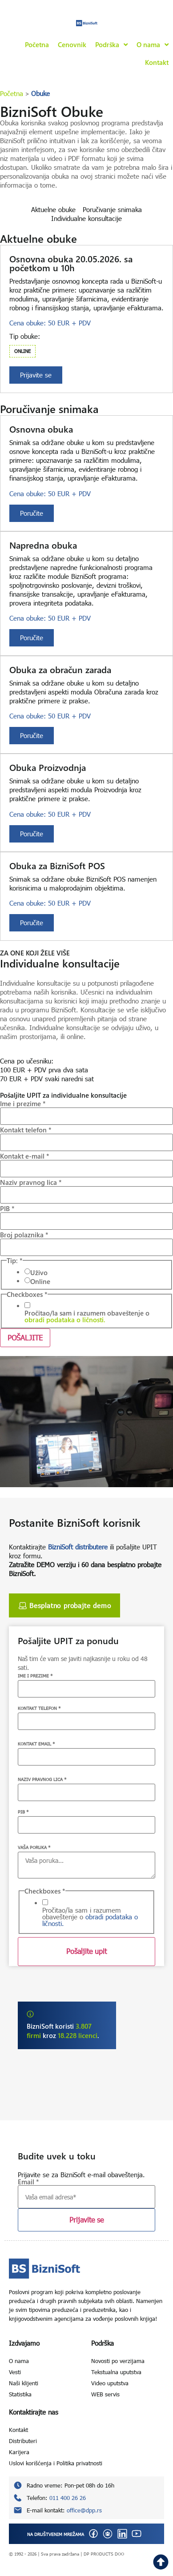  Describe the element at coordinates (11, 93) in the screenshot. I see `Početna` at that location.